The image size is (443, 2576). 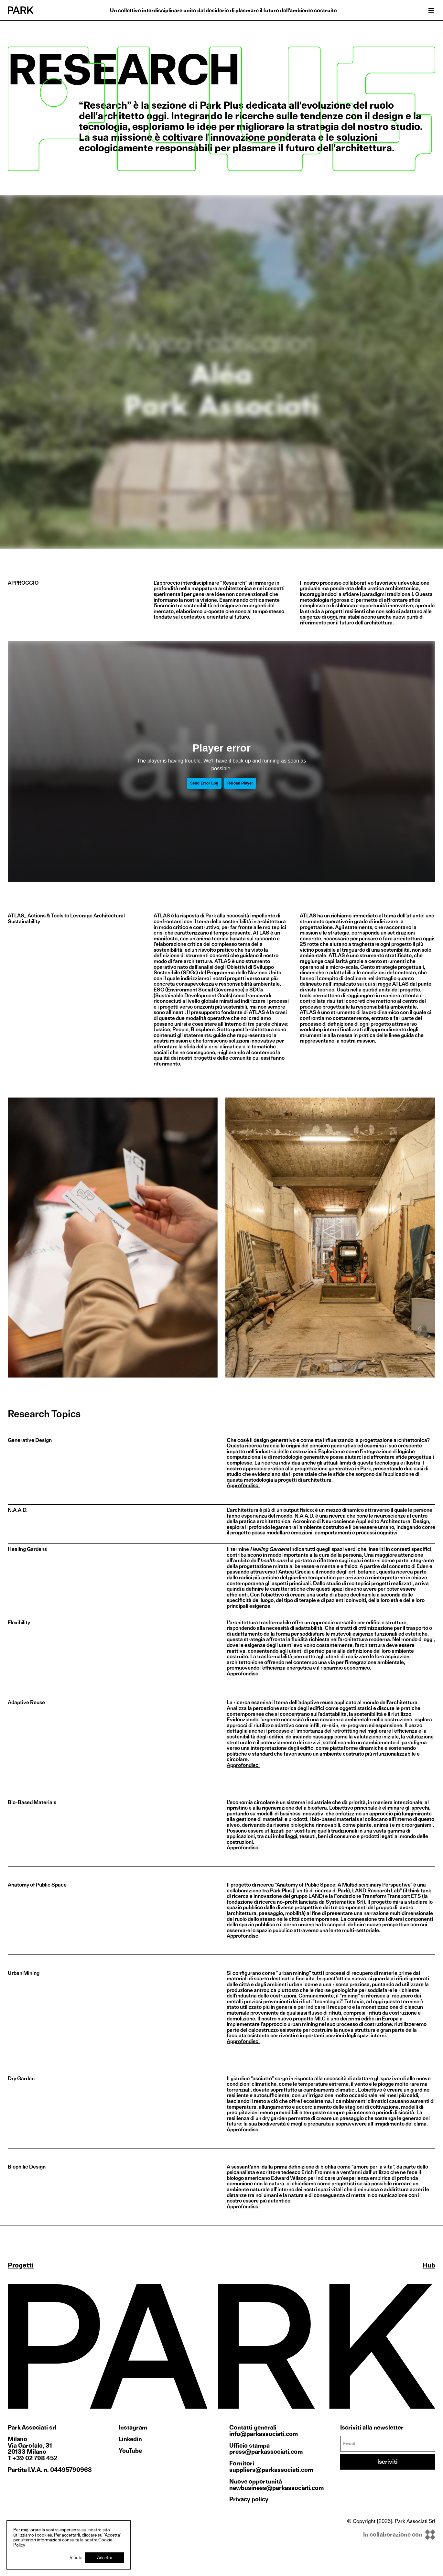 I want to click on Instagram, so click(x=133, y=2427).